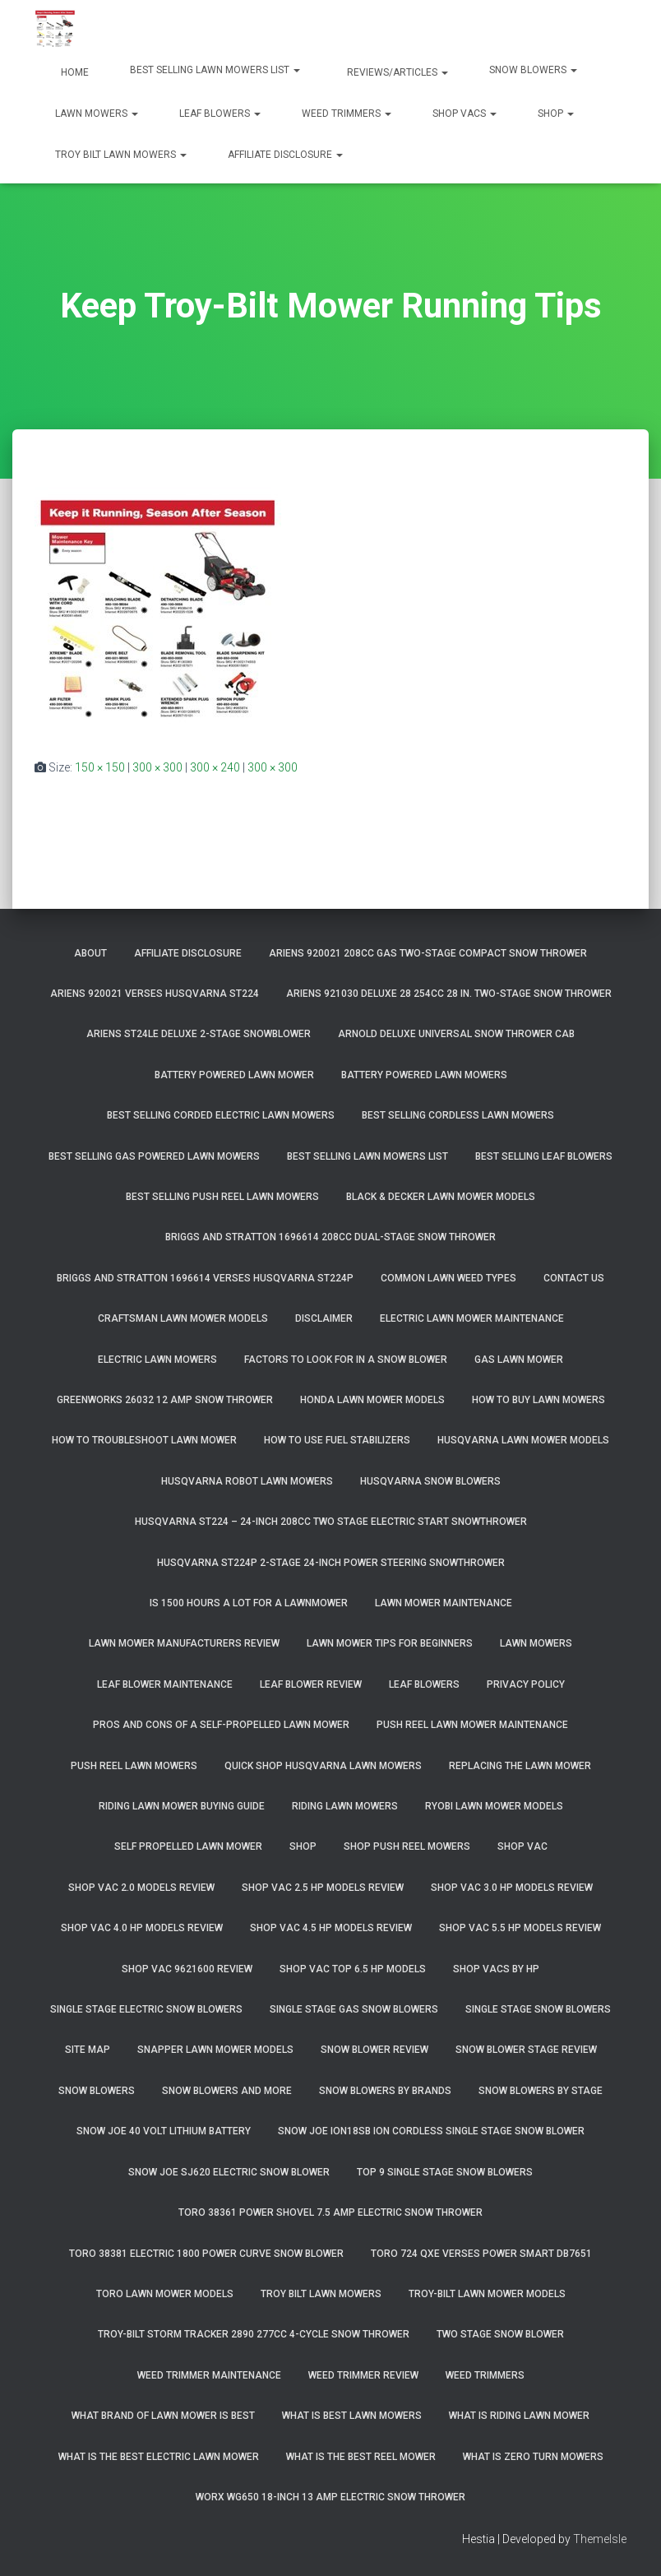  Describe the element at coordinates (87, 2049) in the screenshot. I see `Site Map` at that location.